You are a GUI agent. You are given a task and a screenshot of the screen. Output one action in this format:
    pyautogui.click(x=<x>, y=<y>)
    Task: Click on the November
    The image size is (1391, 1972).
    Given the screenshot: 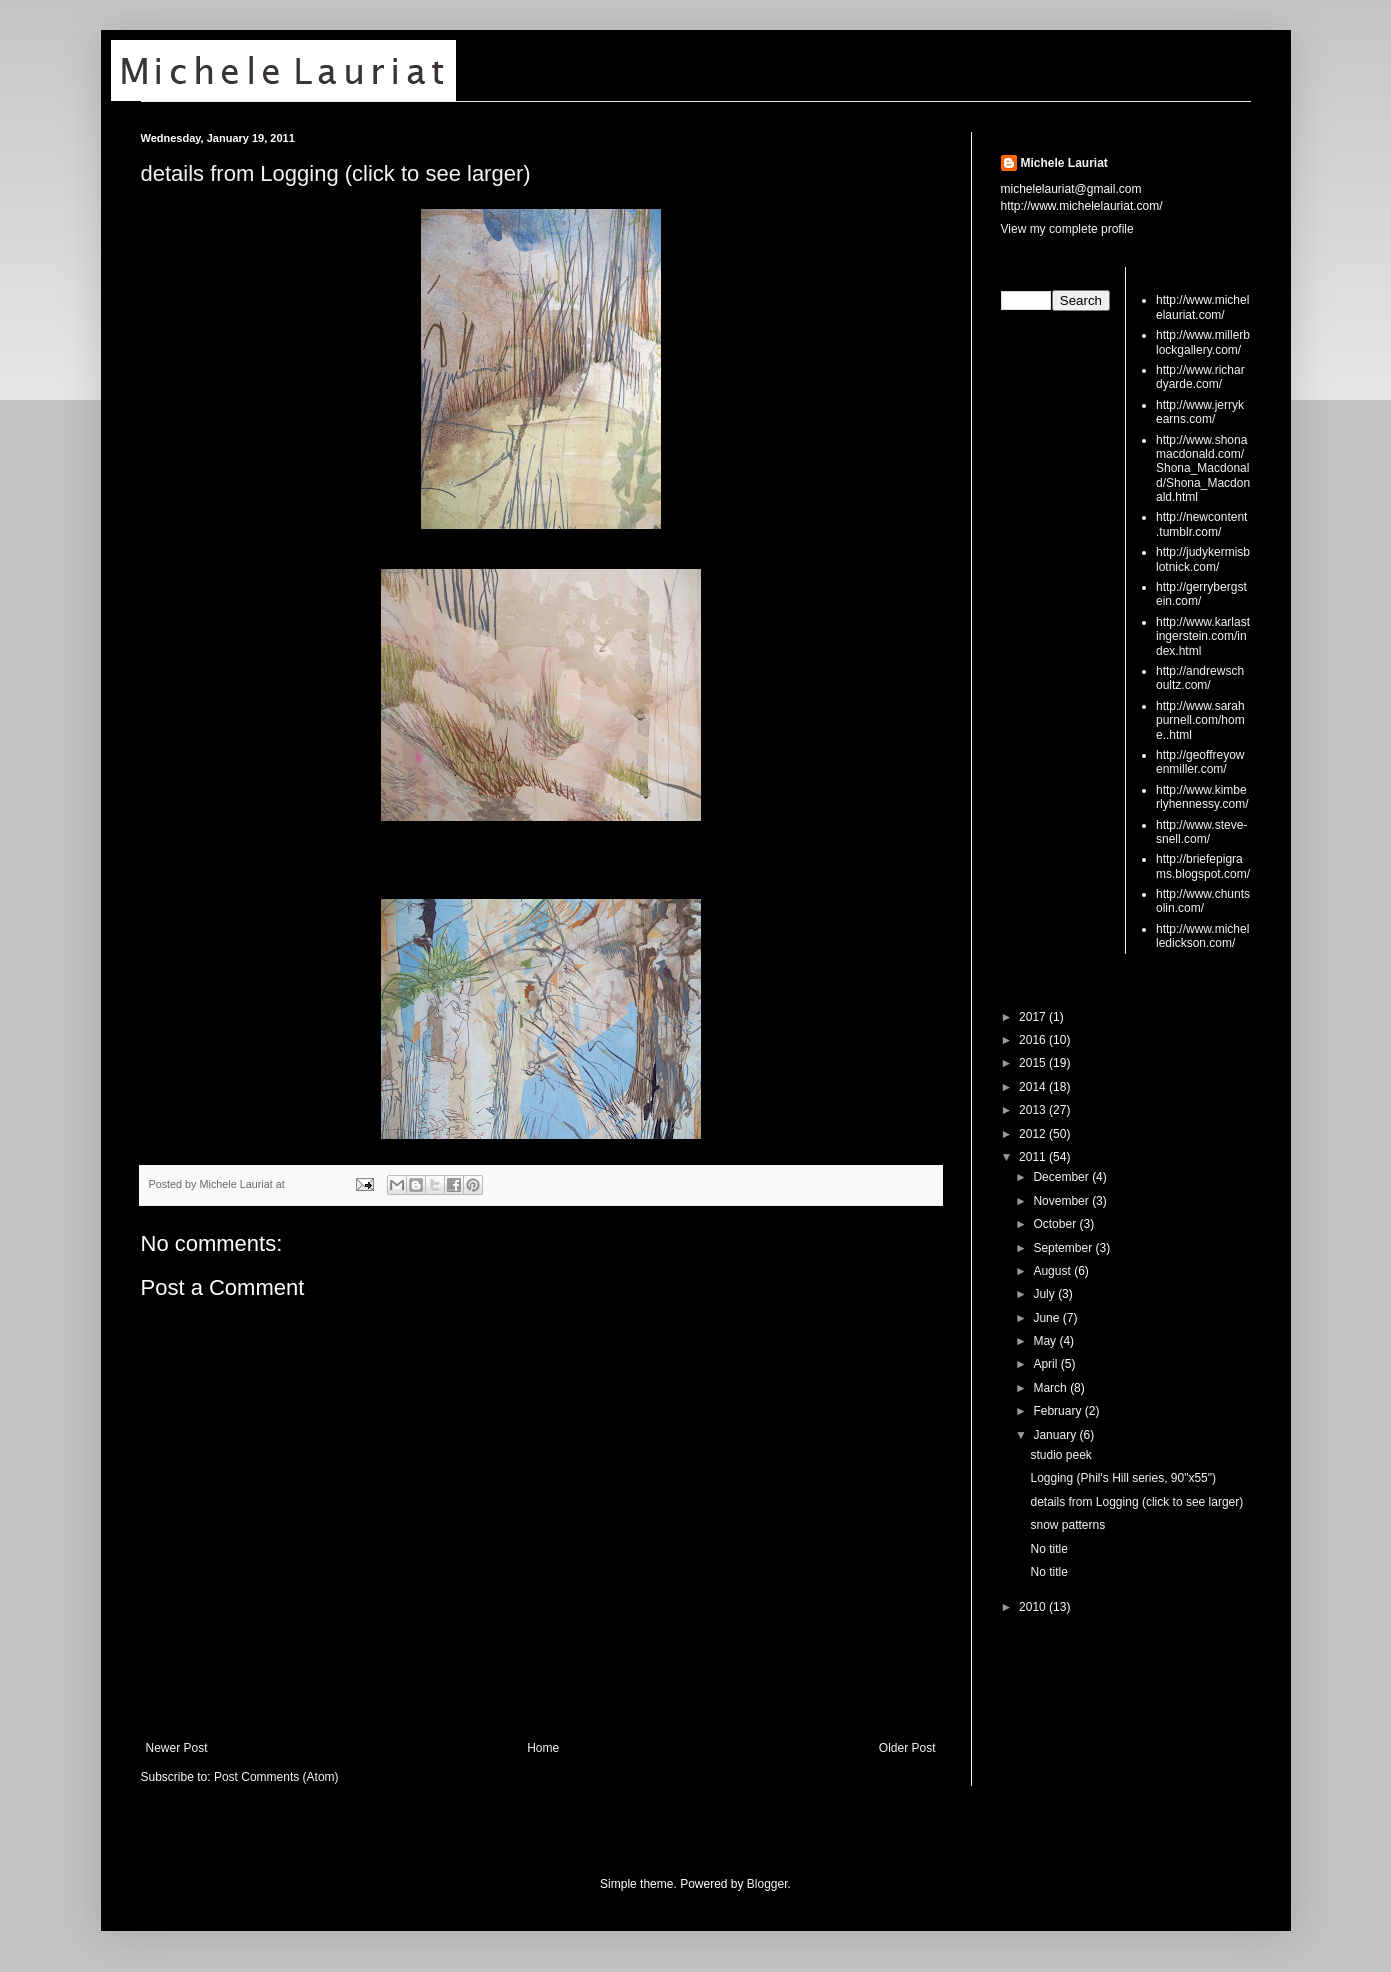 What is the action you would take?
    pyautogui.click(x=1062, y=1201)
    